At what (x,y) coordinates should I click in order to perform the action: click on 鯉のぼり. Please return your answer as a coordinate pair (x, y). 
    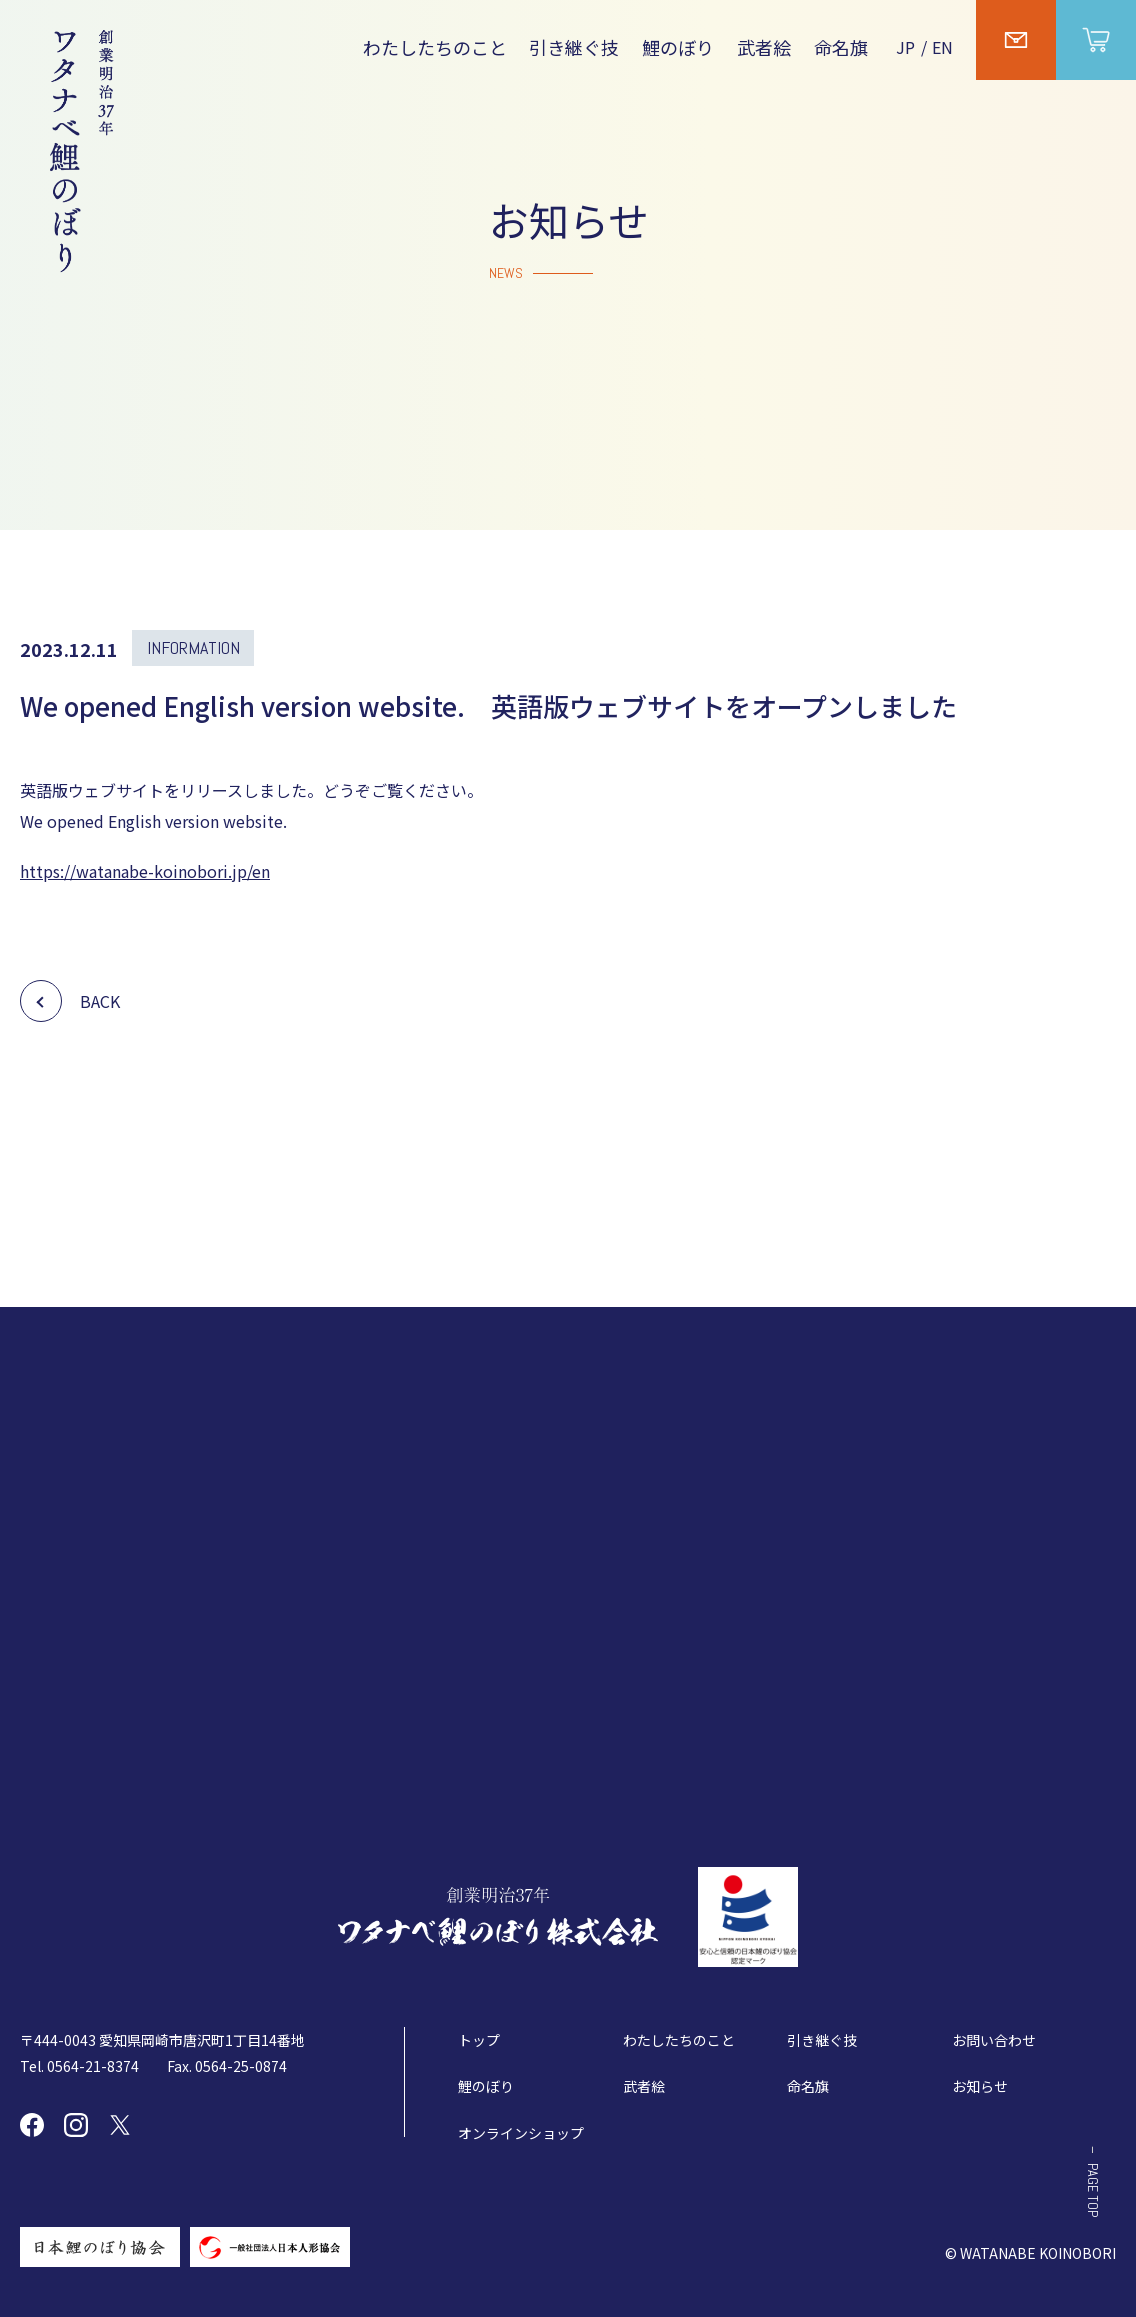
    Looking at the image, I should click on (678, 47).